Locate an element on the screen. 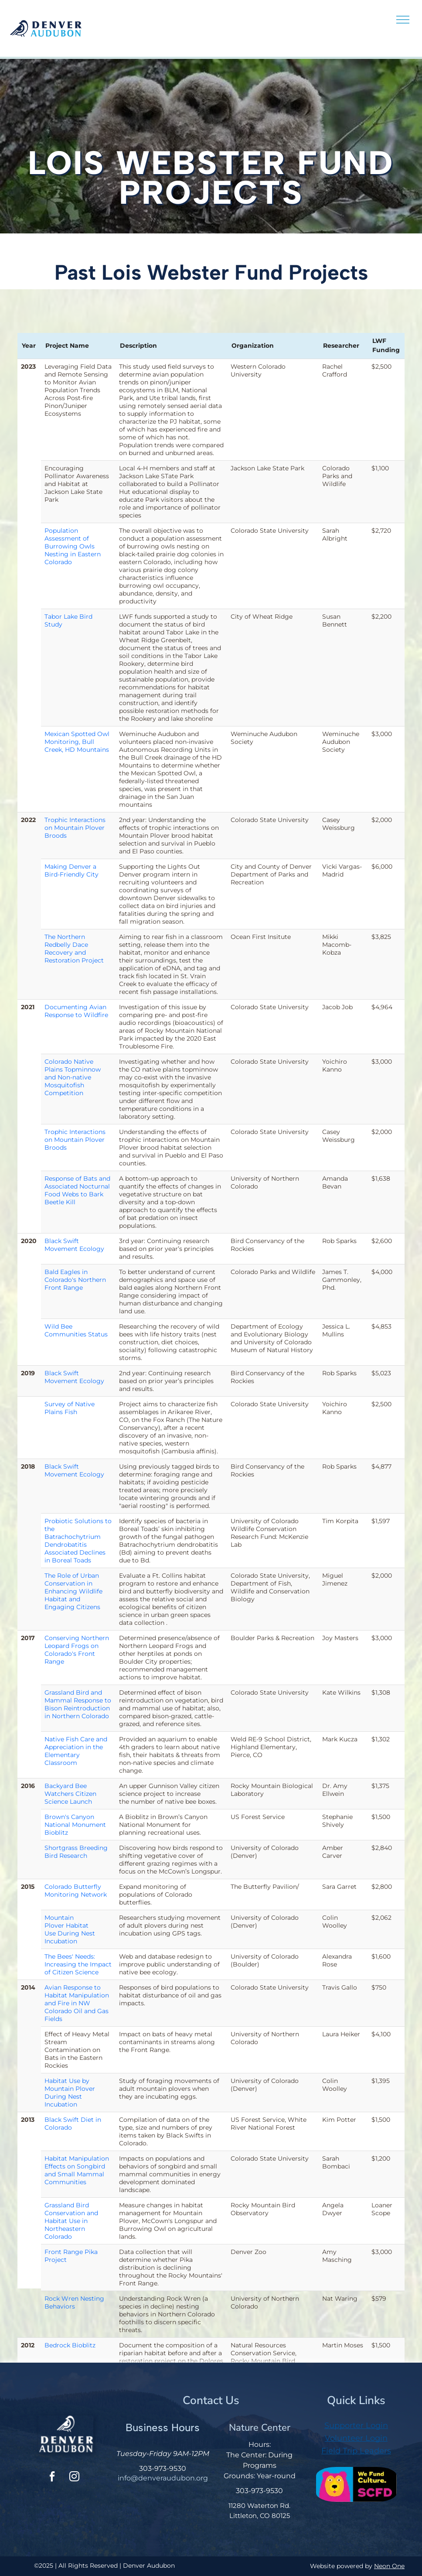 This screenshot has height=2576, width=422. Neon One is located at coordinates (389, 2566).